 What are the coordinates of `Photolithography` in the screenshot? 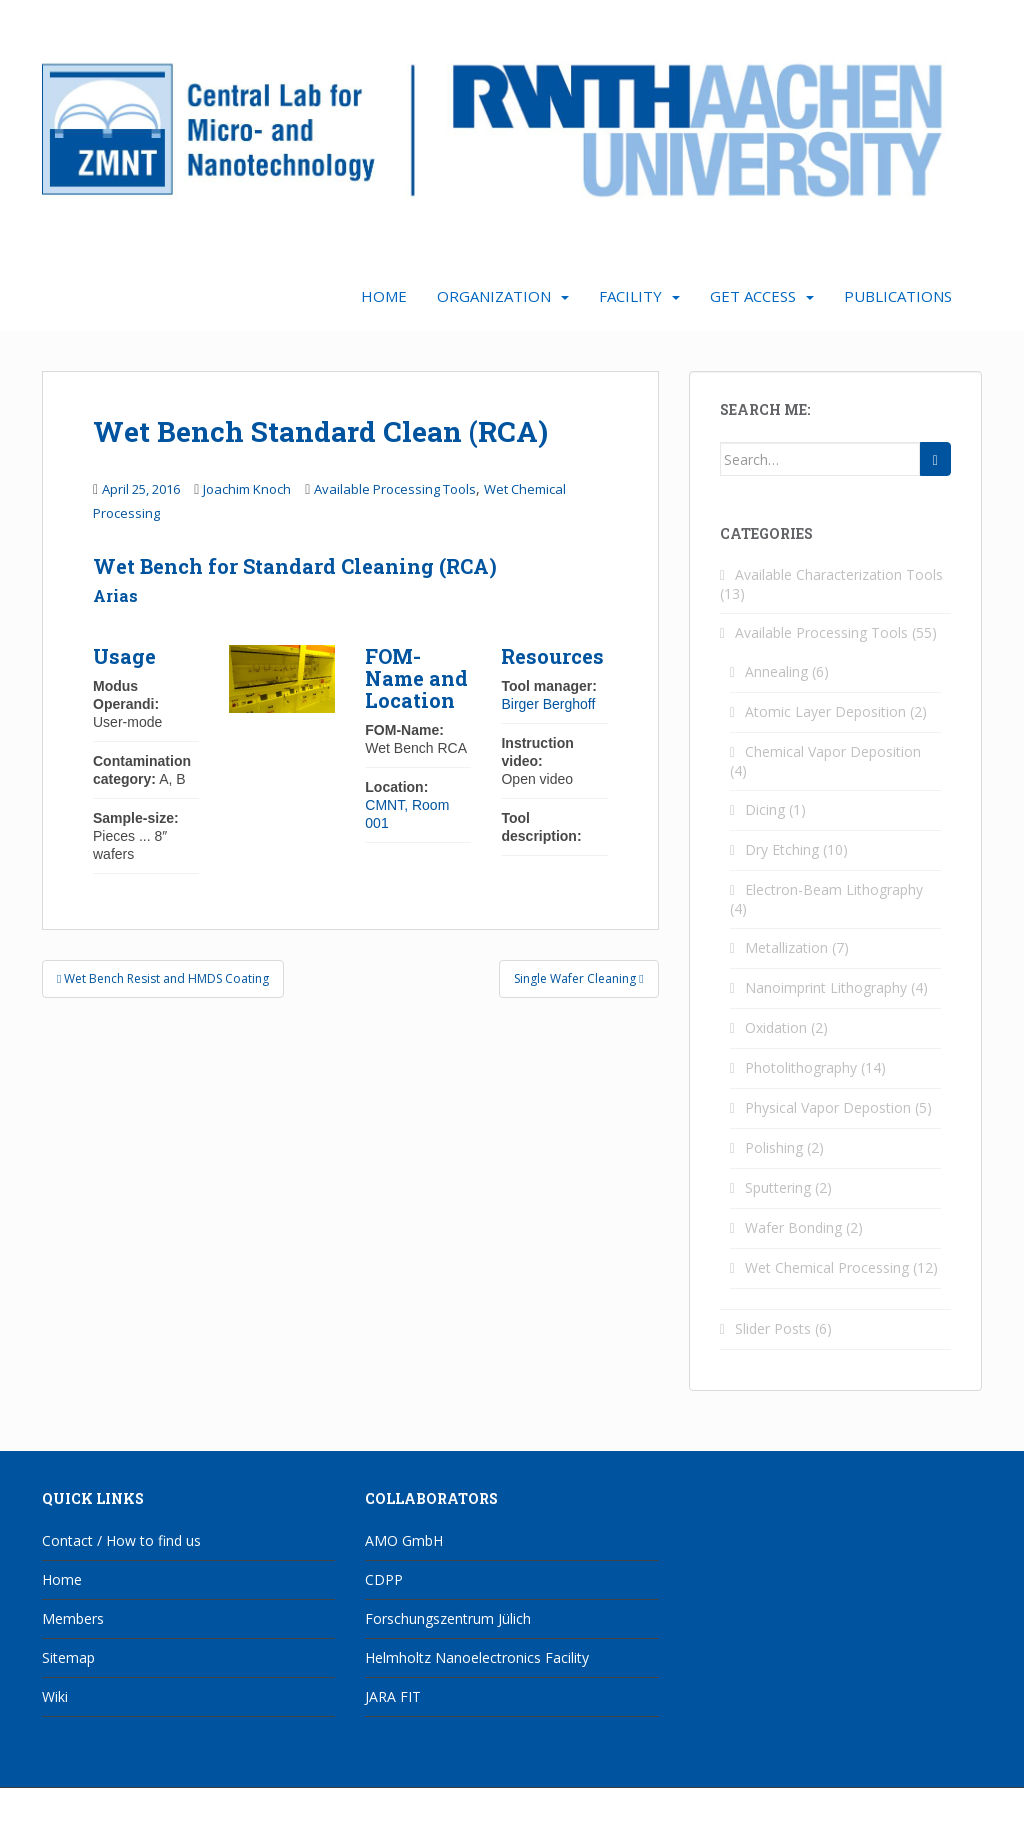 It's located at (801, 1067).